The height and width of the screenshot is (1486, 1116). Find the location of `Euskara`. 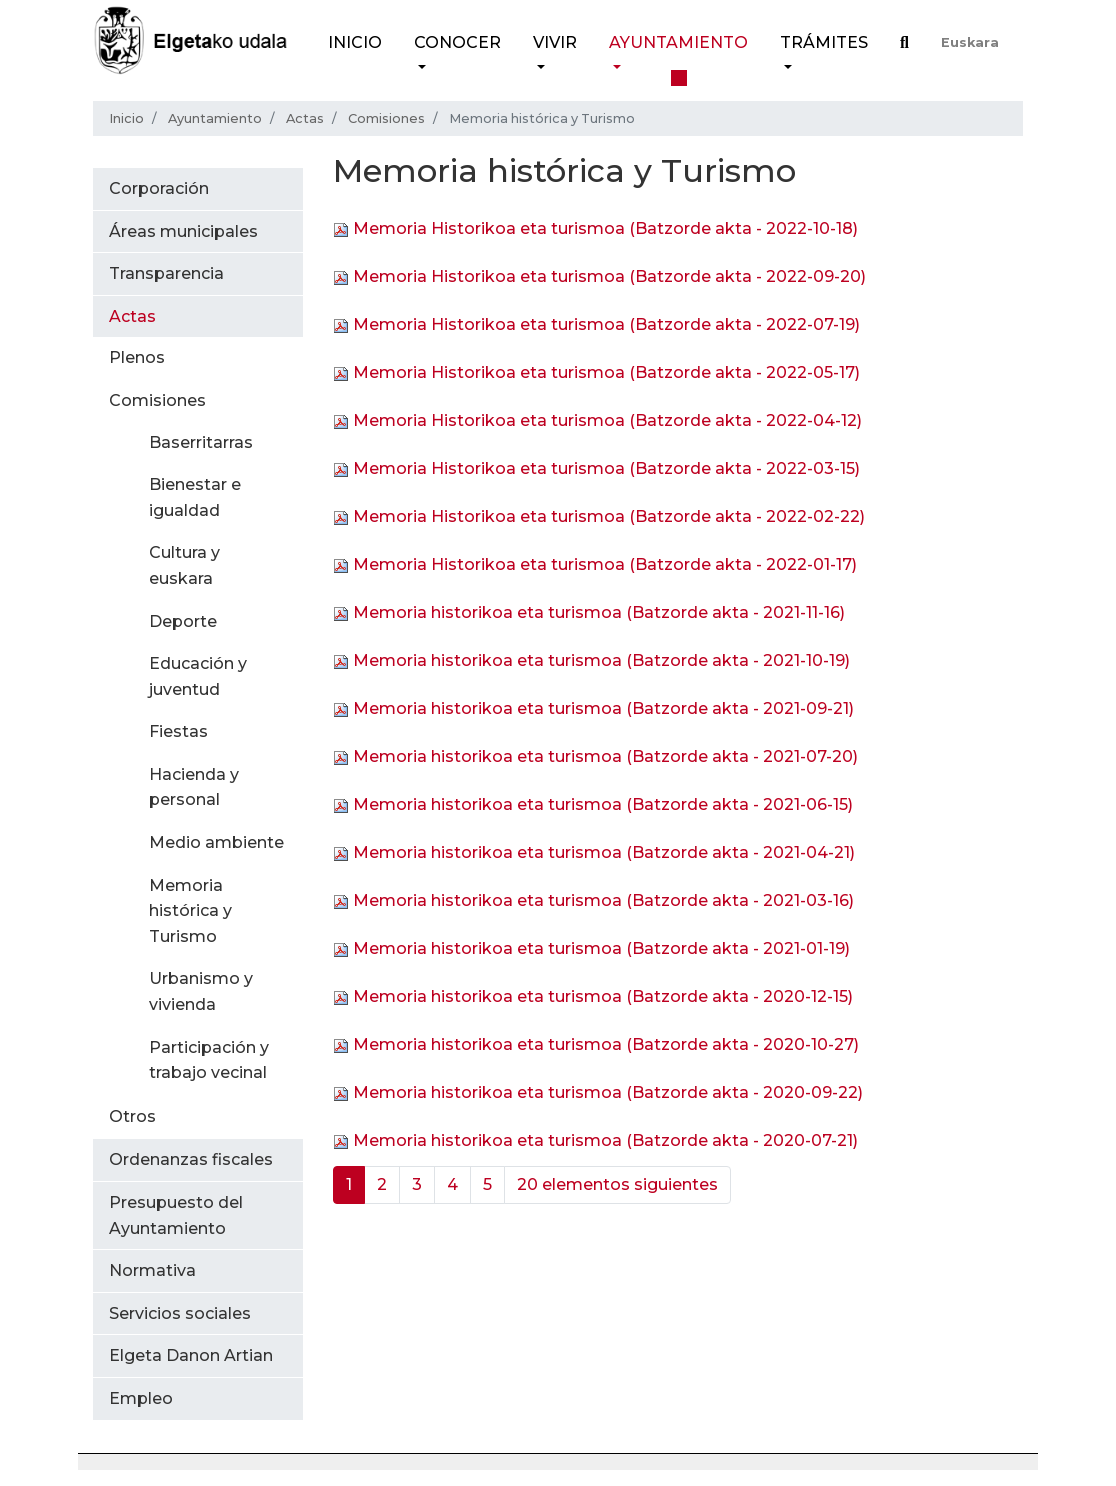

Euskara is located at coordinates (970, 42).